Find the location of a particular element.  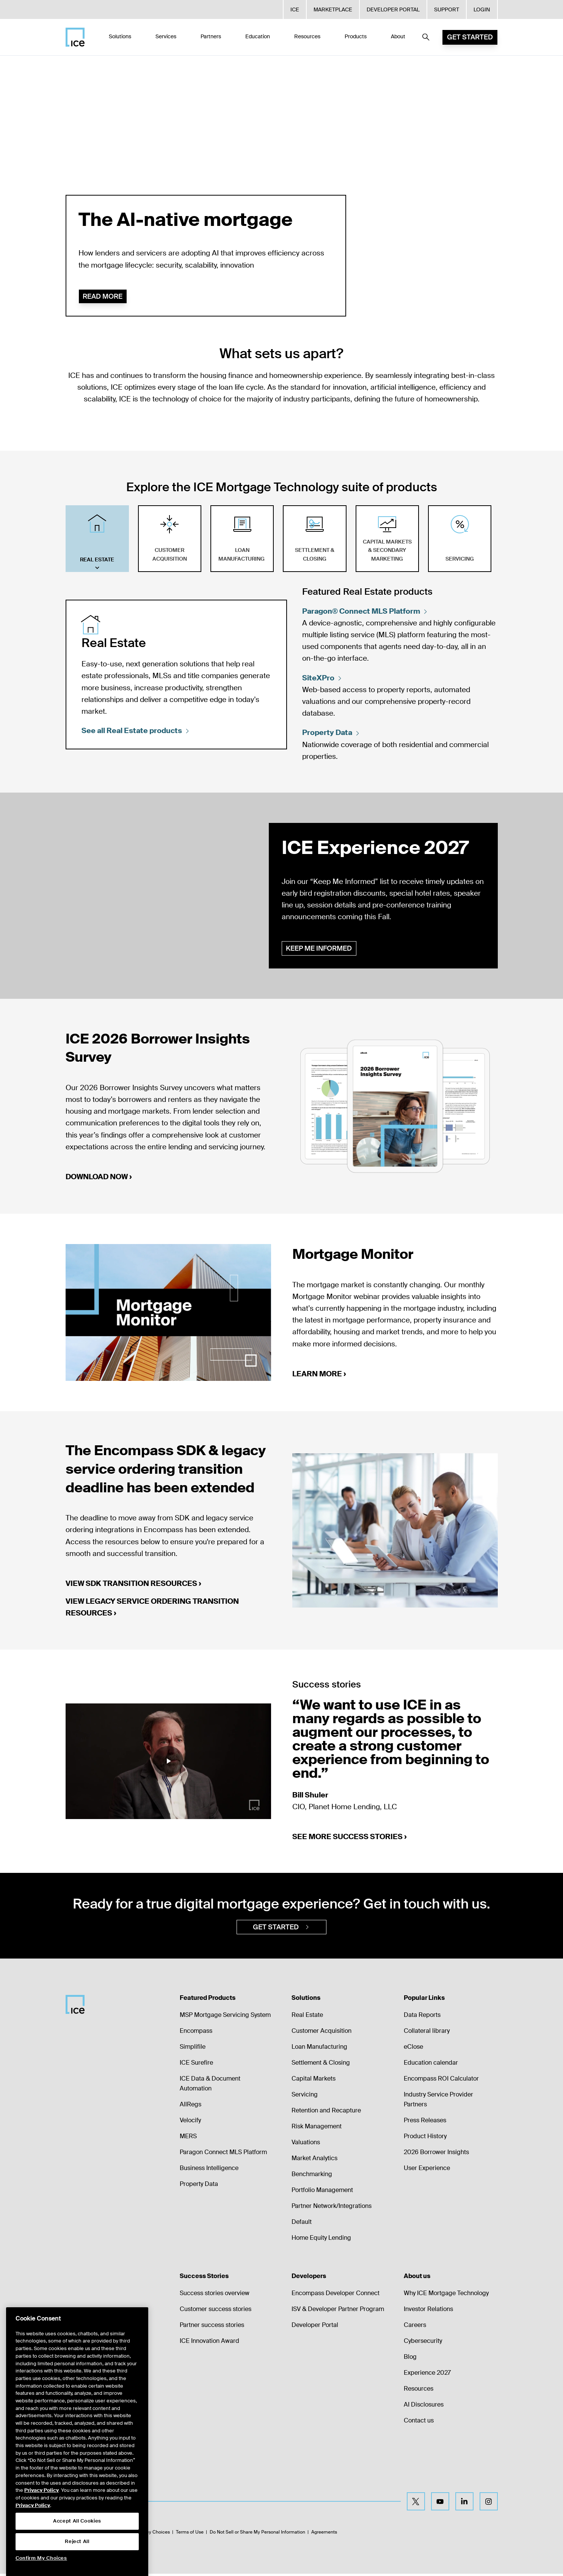

Loan Manufacturing is located at coordinates (319, 2049).